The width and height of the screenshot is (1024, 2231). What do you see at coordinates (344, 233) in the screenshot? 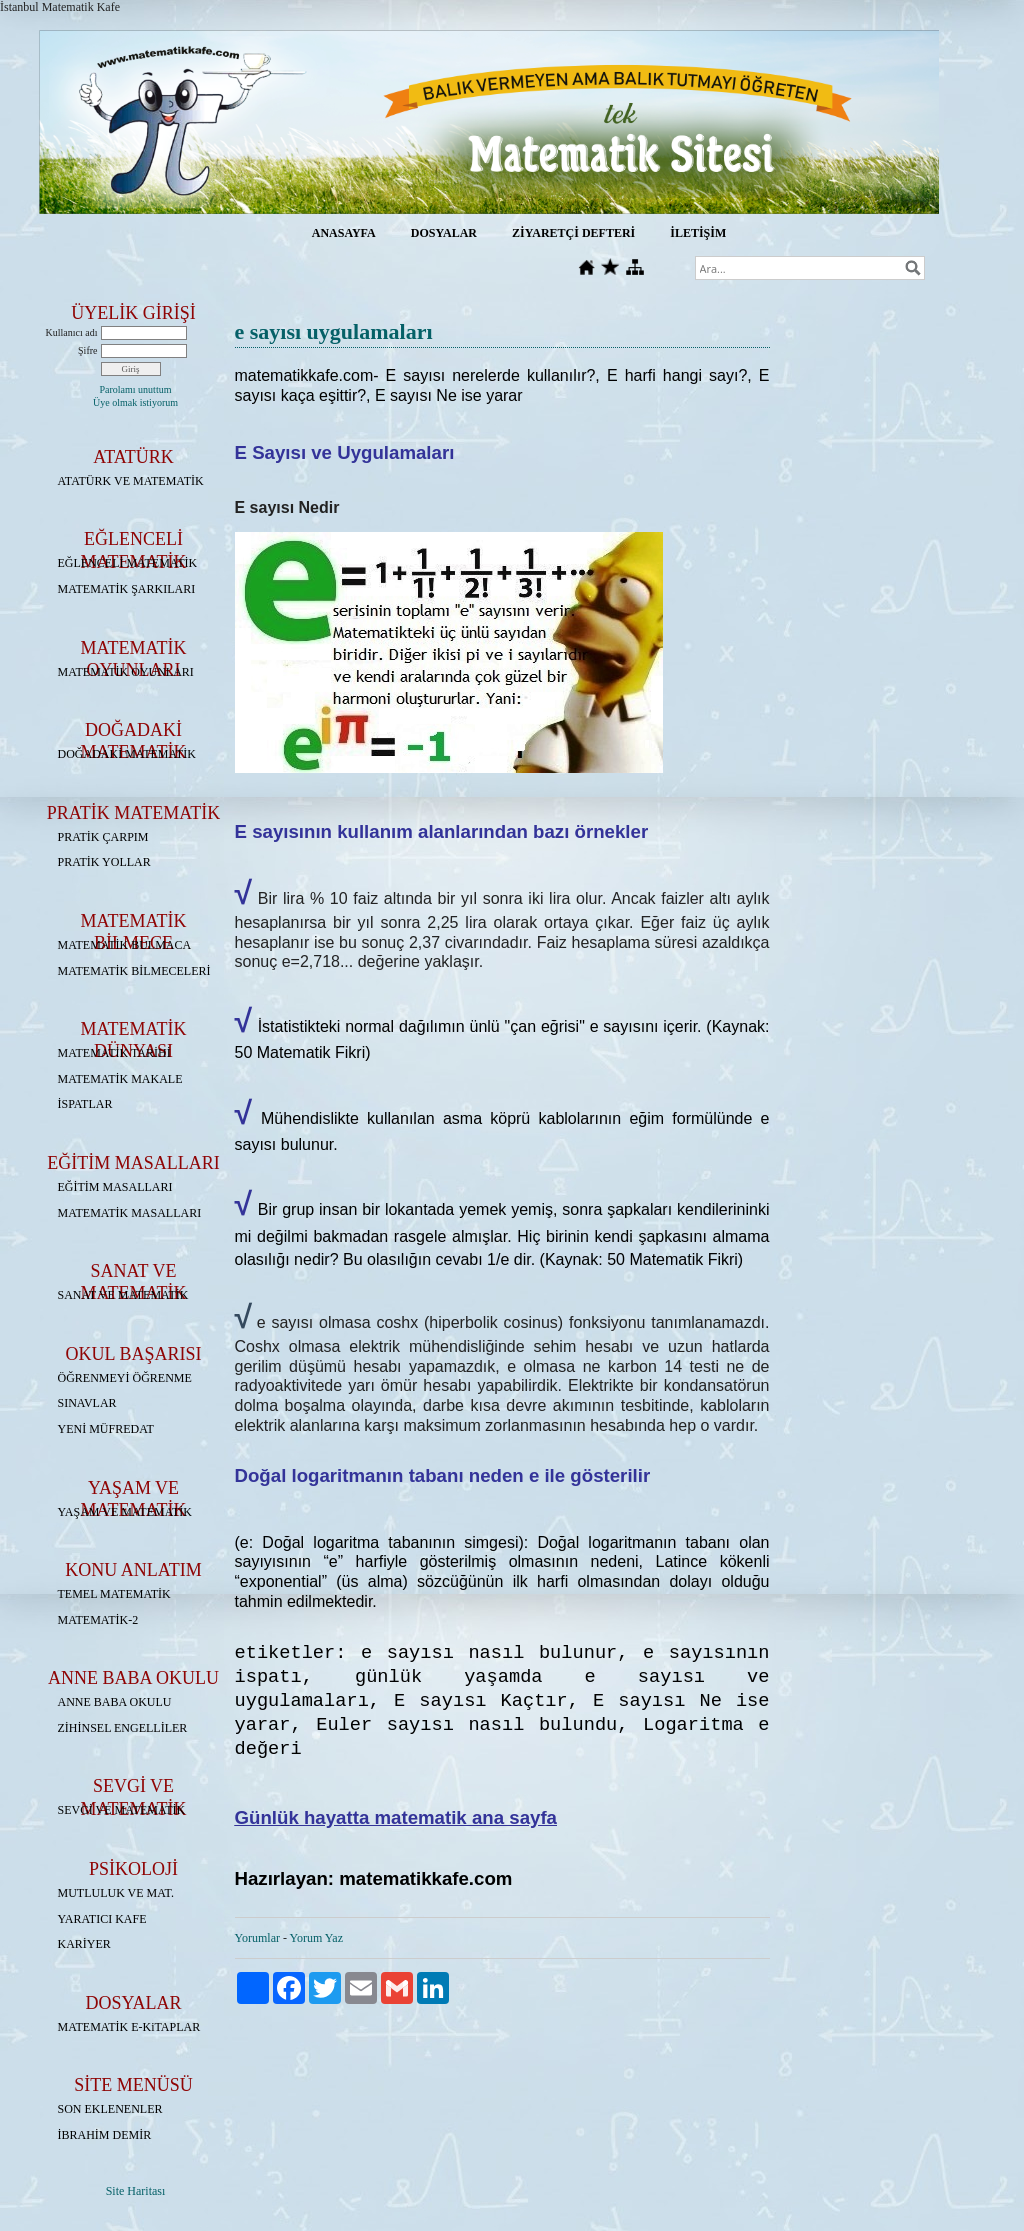
I see `ANASAYFA` at bounding box center [344, 233].